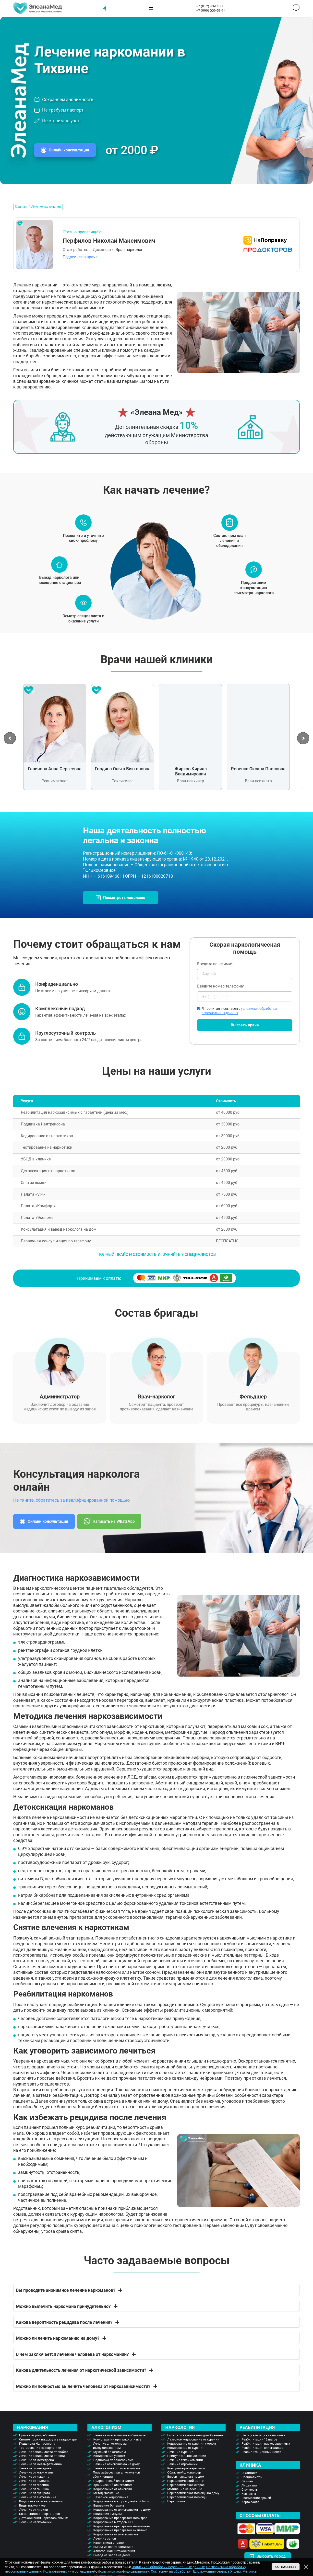 The image size is (313, 2576). I want to click on Карта сайта, so click(250, 2502).